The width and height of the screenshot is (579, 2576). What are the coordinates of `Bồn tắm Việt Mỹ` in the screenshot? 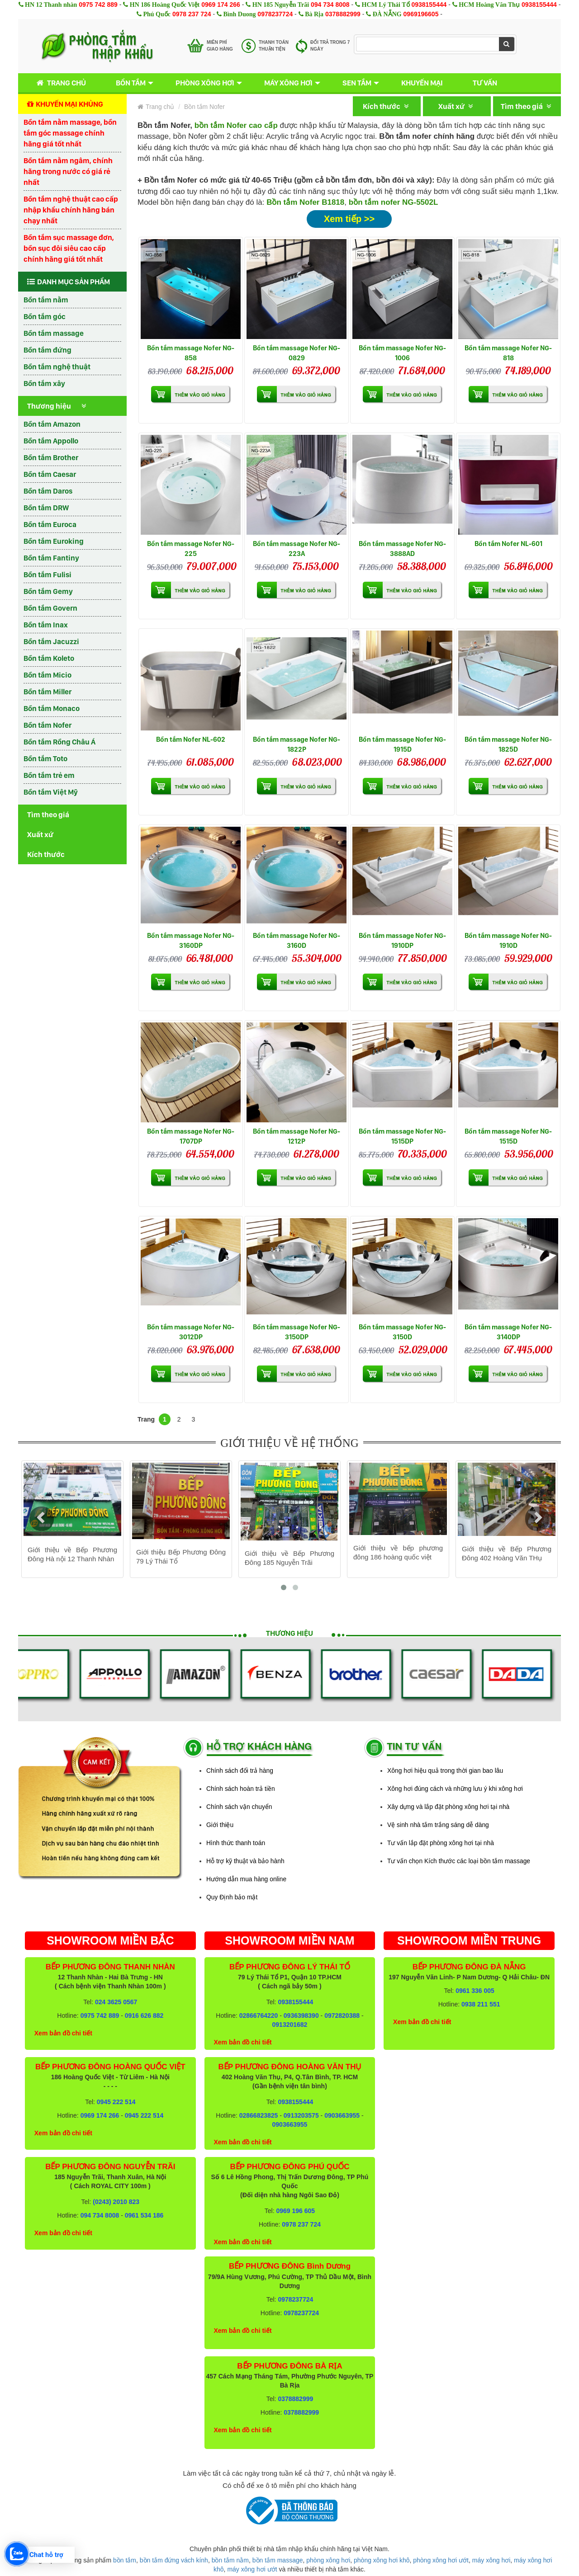 It's located at (51, 791).